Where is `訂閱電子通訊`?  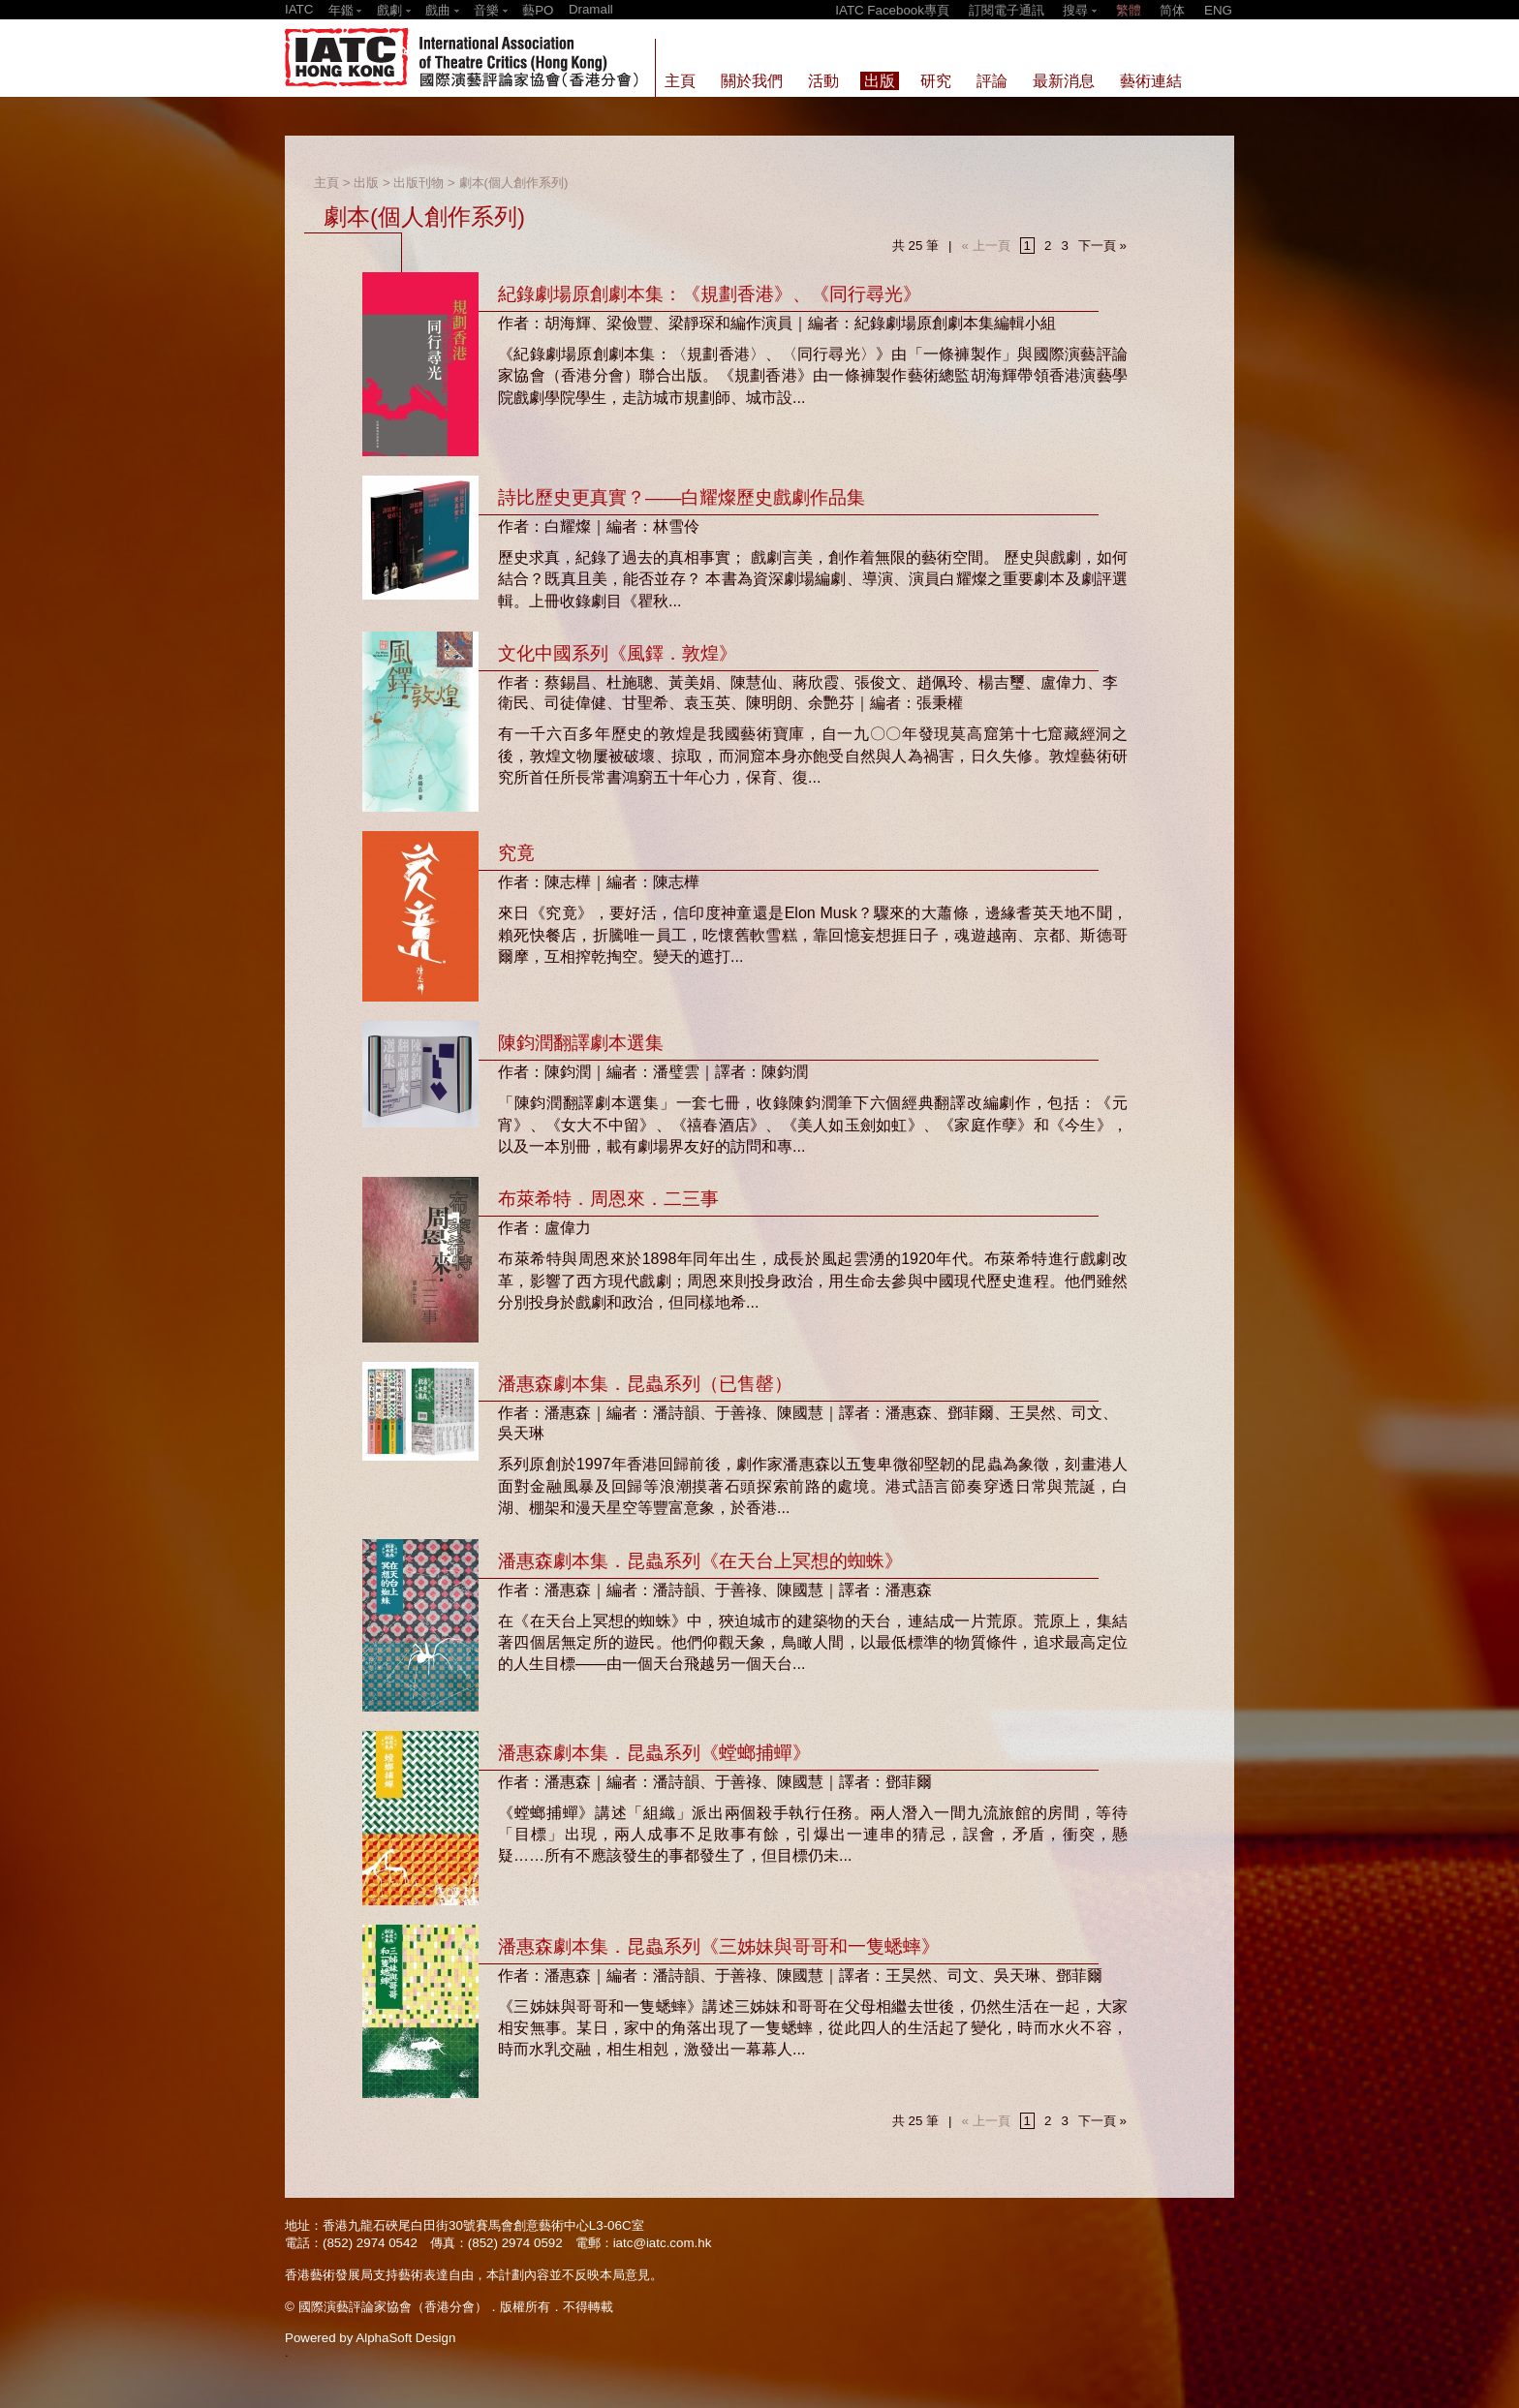 訂閱電子通訊 is located at coordinates (1006, 10).